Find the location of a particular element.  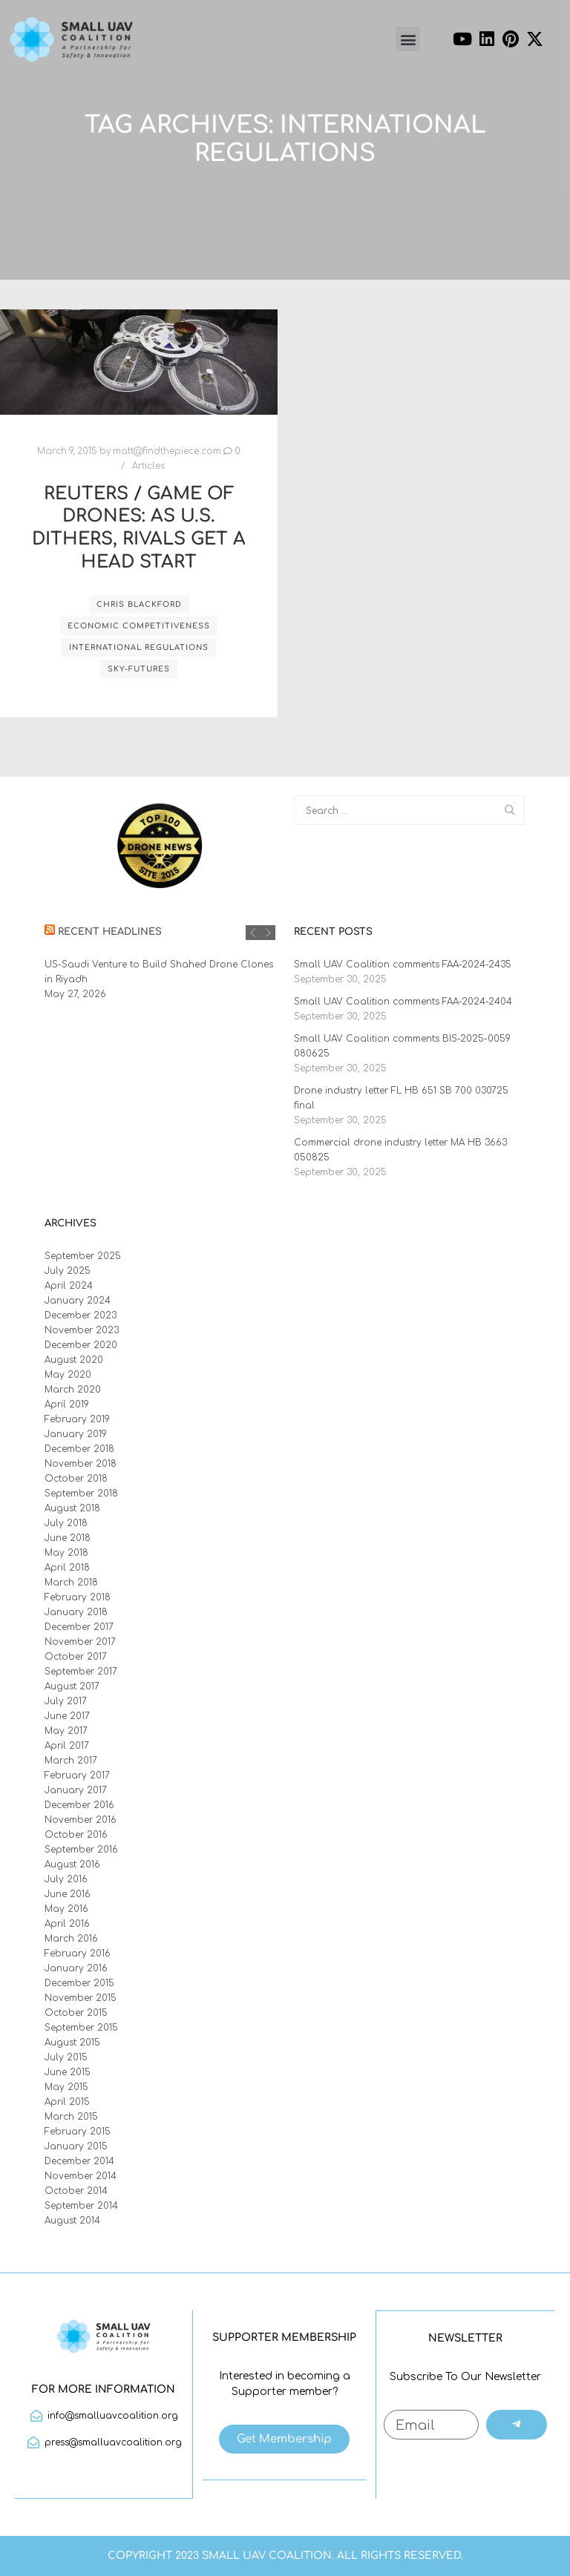

April 2019 is located at coordinates (67, 1404).